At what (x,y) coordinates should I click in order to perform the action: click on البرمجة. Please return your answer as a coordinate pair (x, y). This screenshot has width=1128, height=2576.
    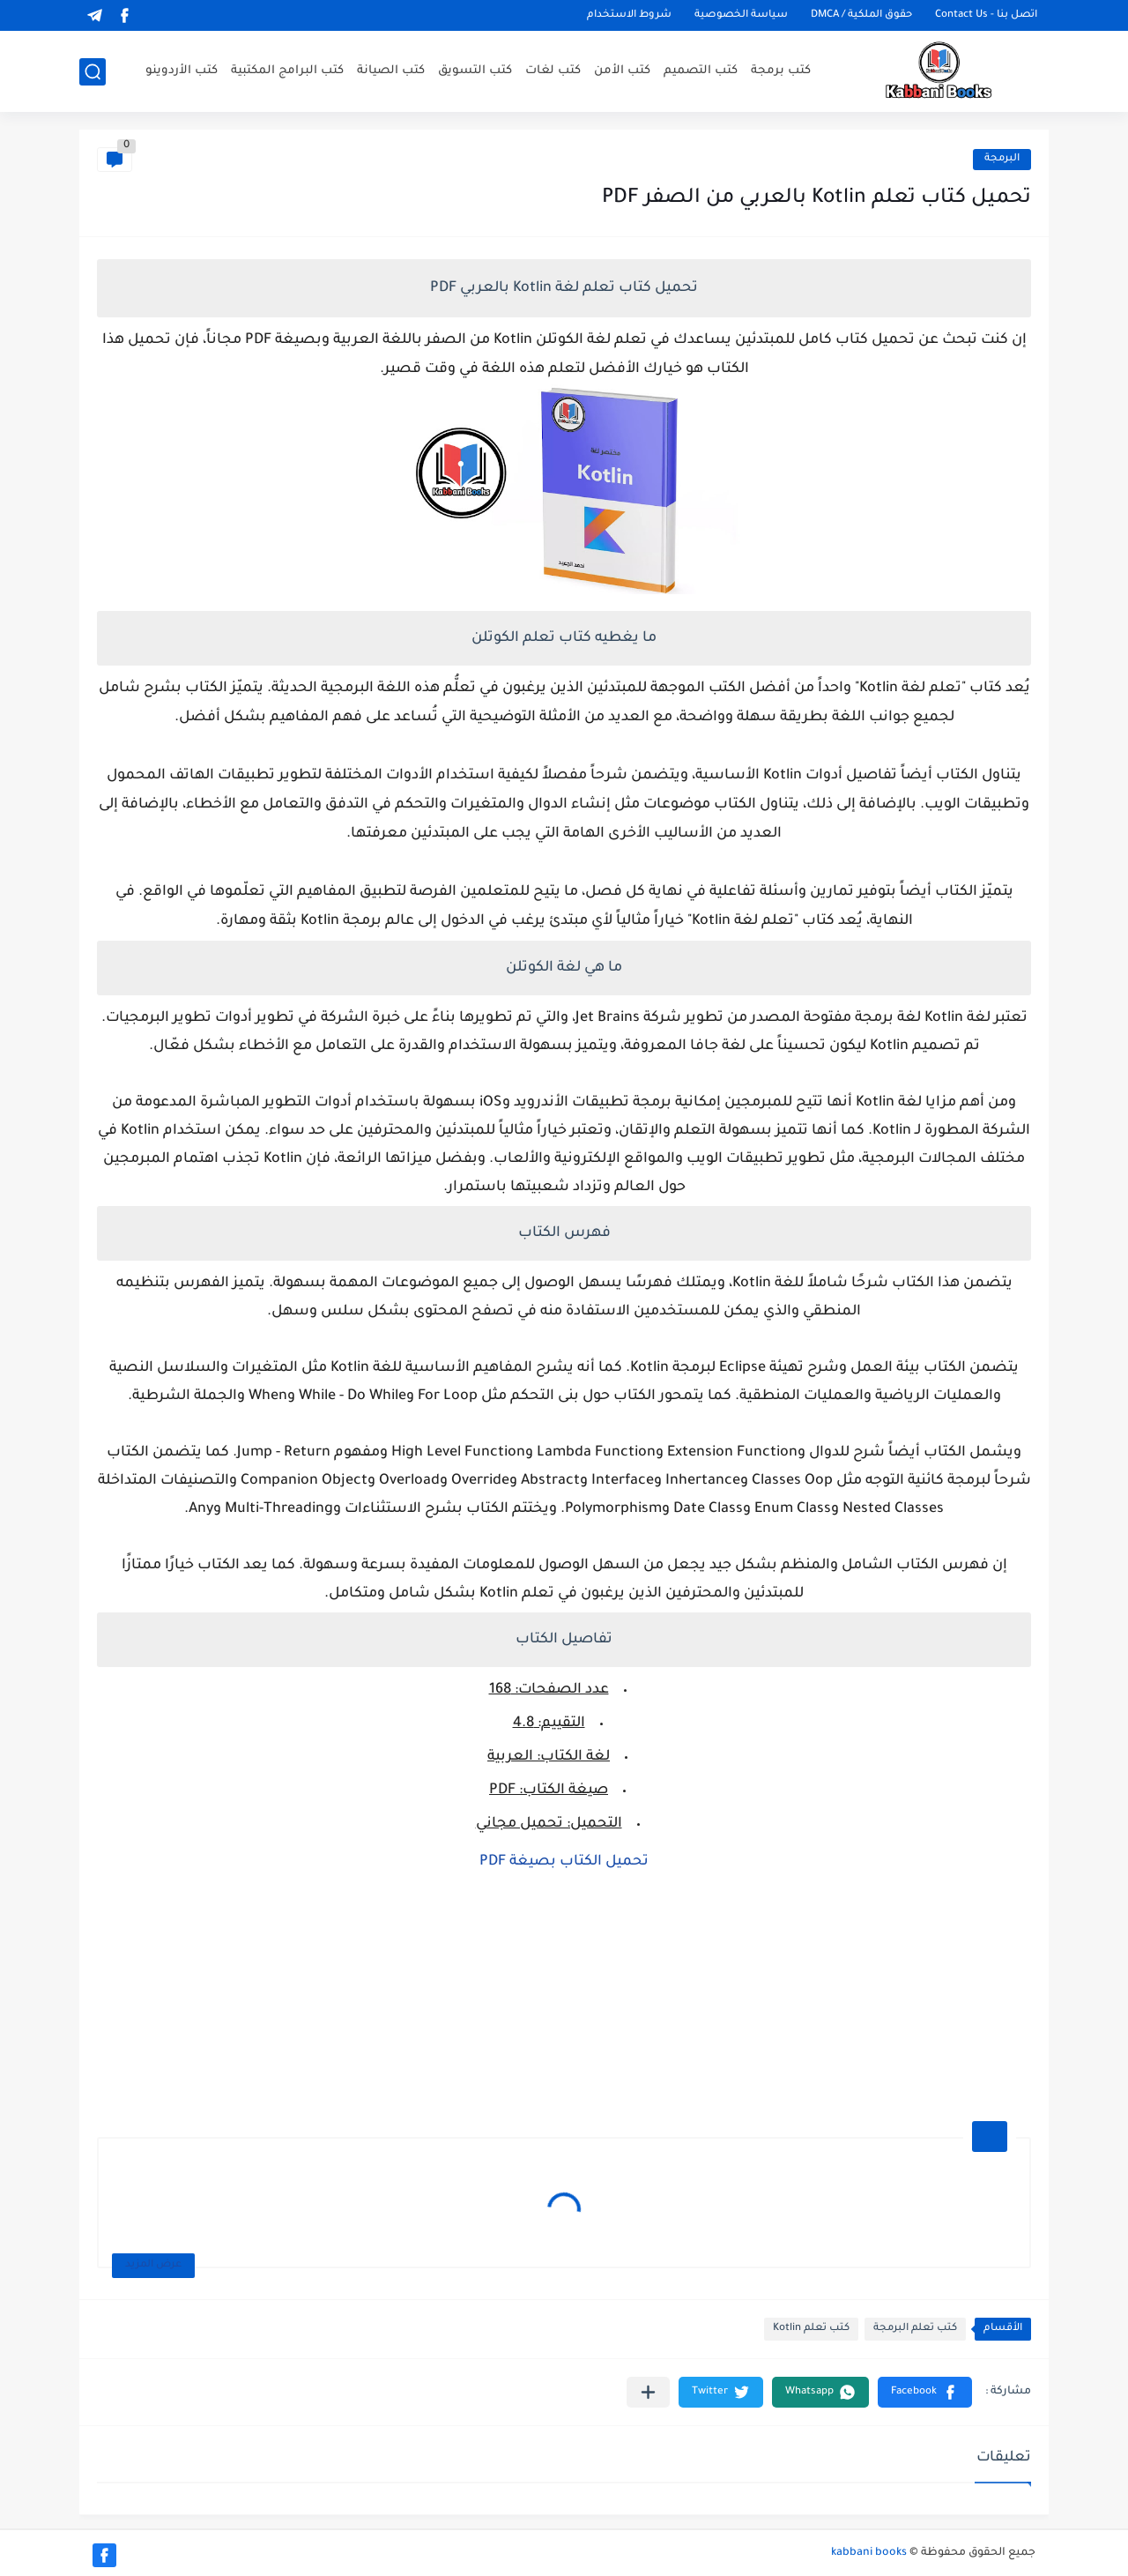
    Looking at the image, I should click on (1002, 159).